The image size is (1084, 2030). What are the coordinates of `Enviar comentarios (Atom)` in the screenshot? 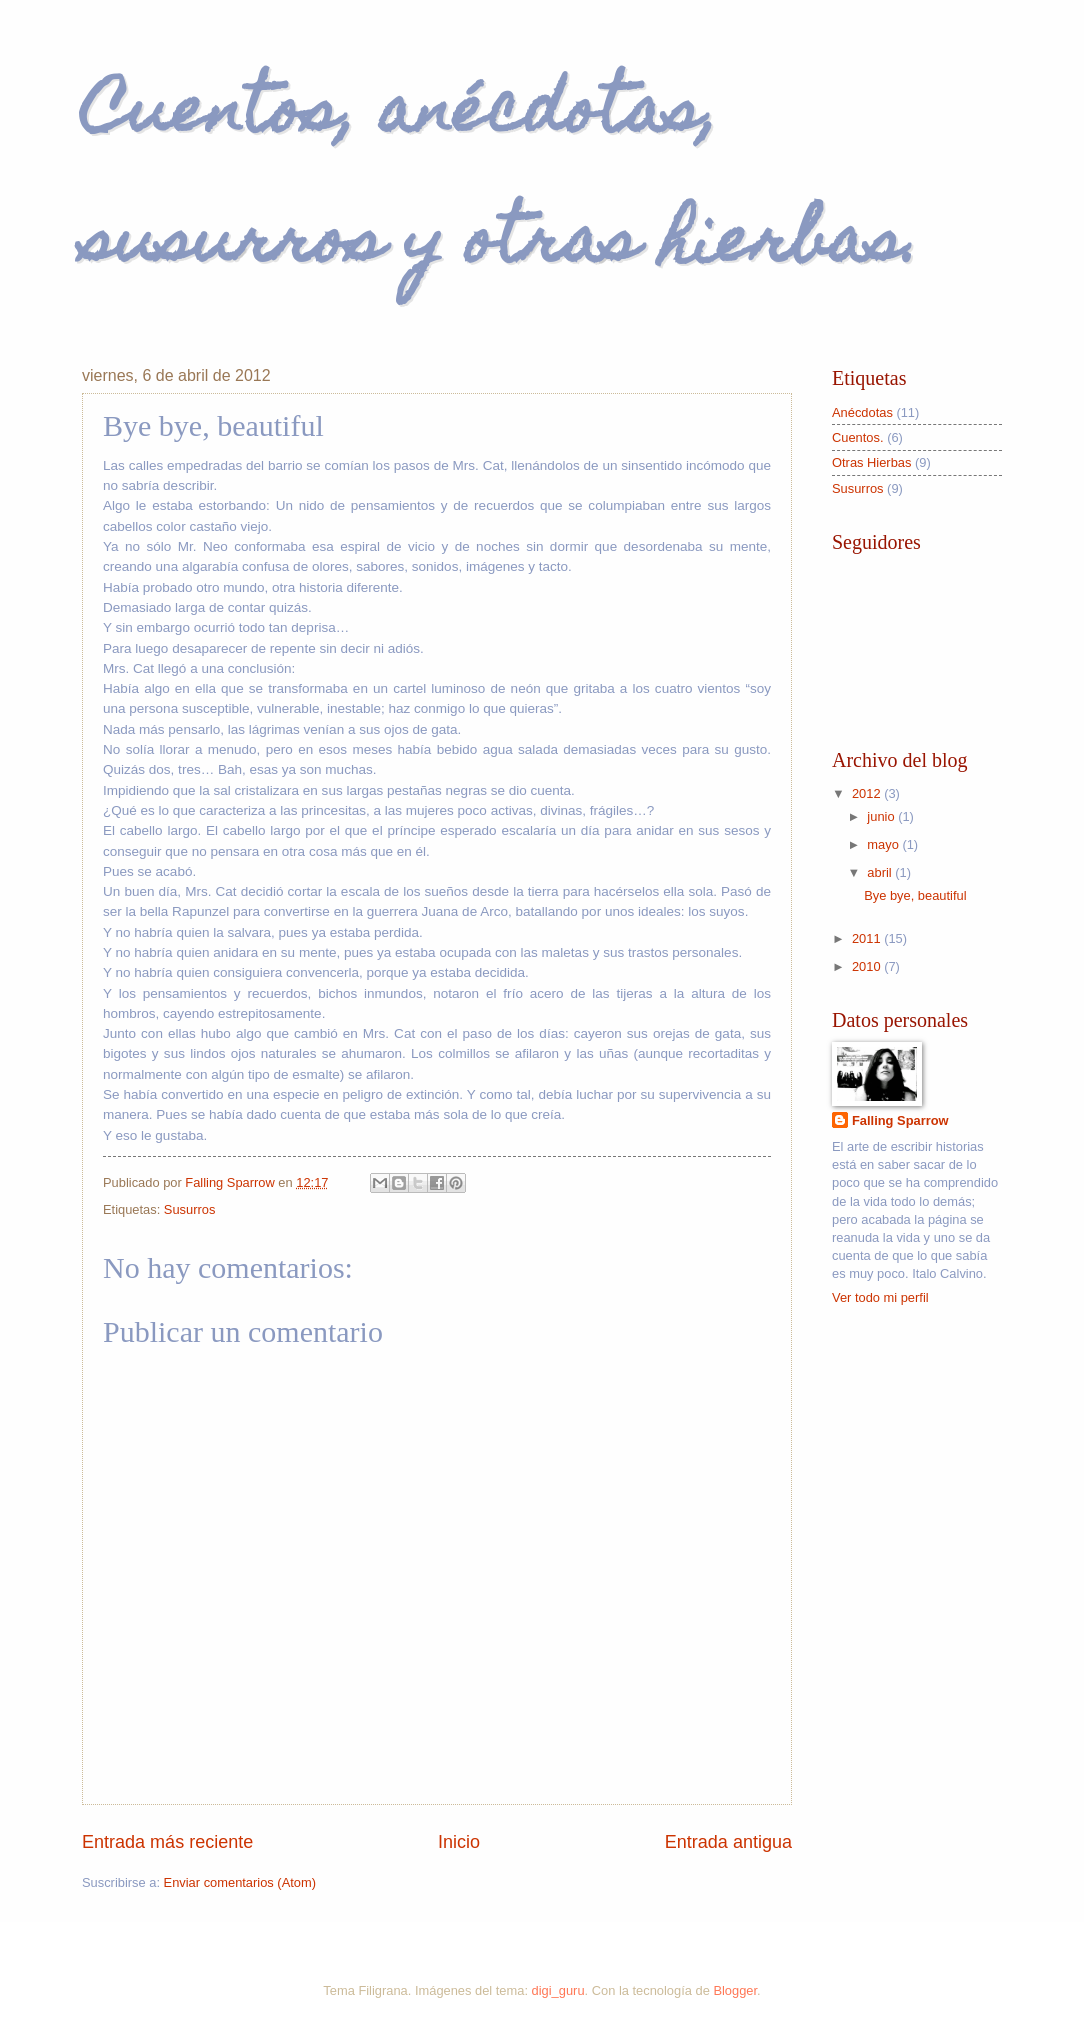 It's located at (240, 1882).